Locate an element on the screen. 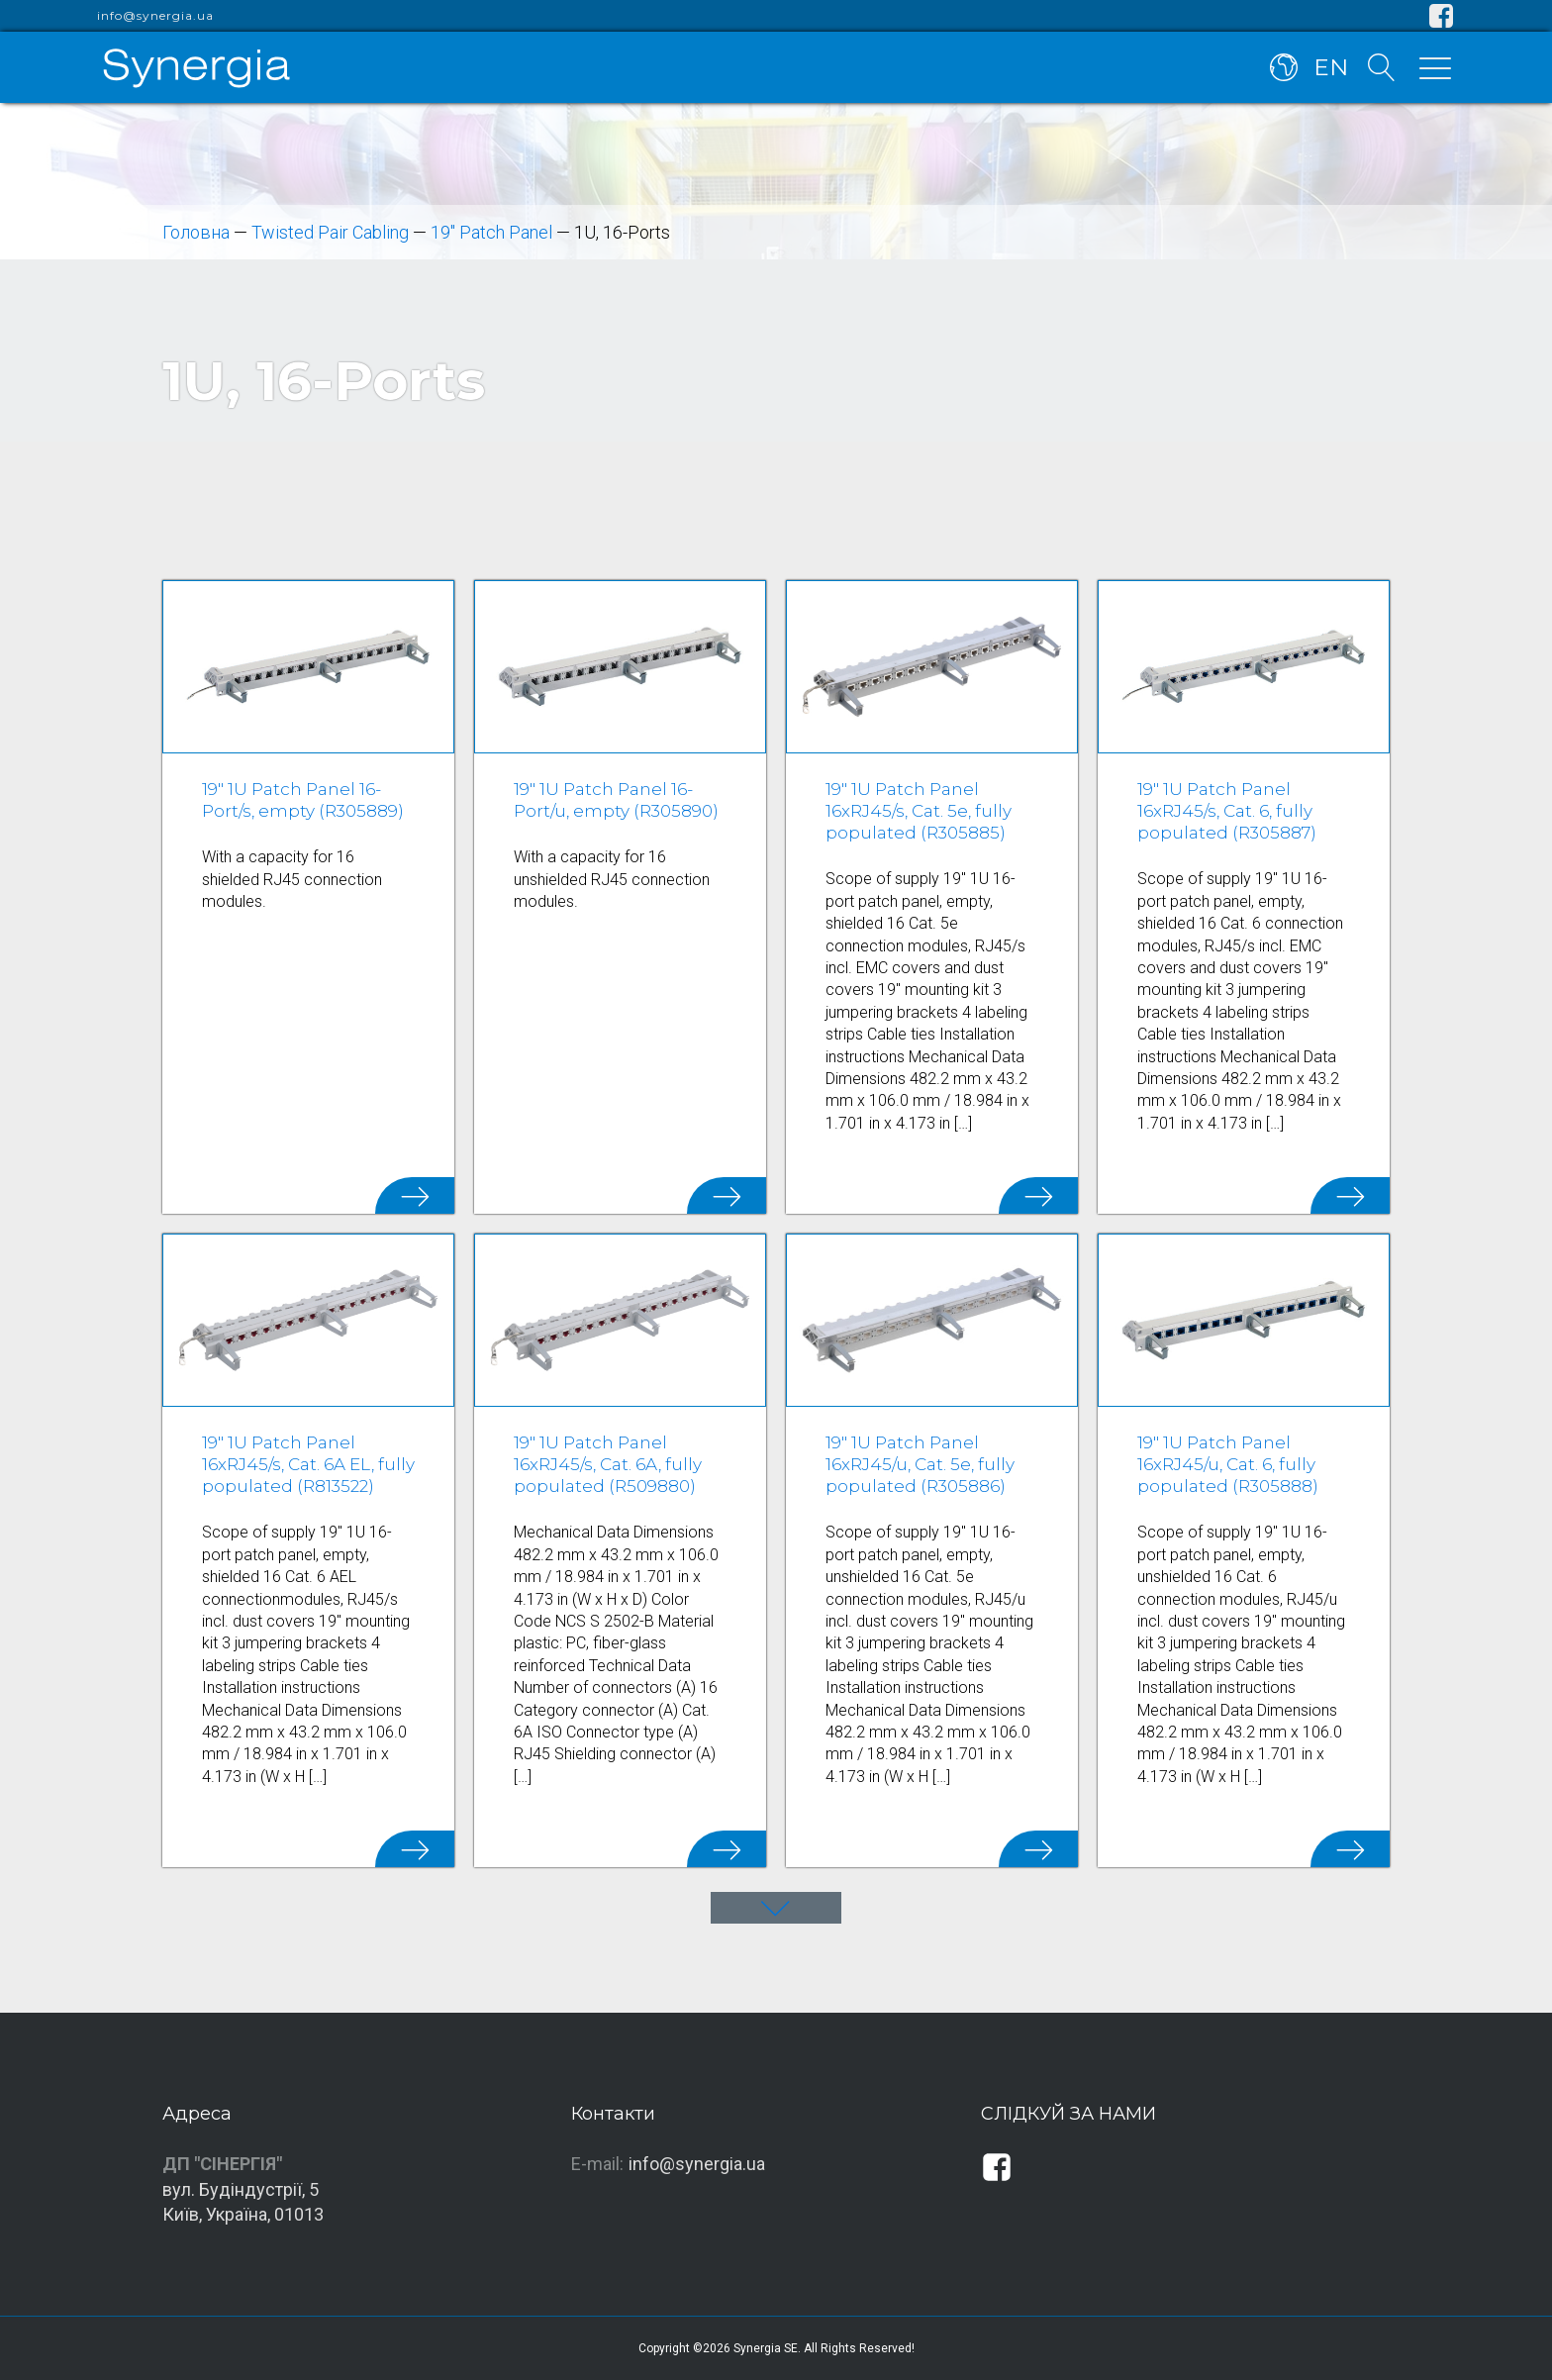 Image resolution: width=1552 pixels, height=2380 pixels. 19" 1U Patch Panel 16xRJ45/s, Cat. 5e, fully populated (R305885) is located at coordinates (918, 811).